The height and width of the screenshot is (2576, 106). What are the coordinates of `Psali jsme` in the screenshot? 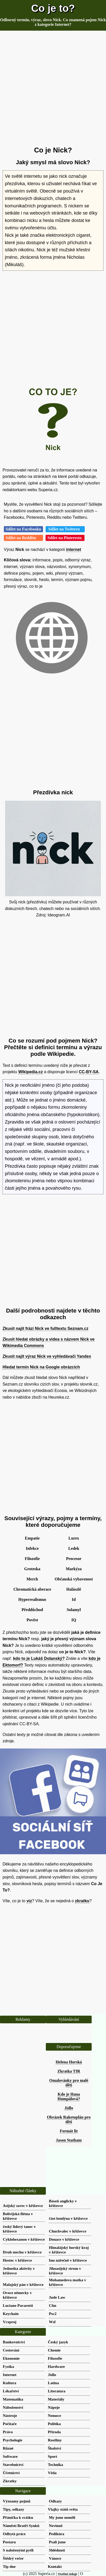 It's located at (57, 2542).